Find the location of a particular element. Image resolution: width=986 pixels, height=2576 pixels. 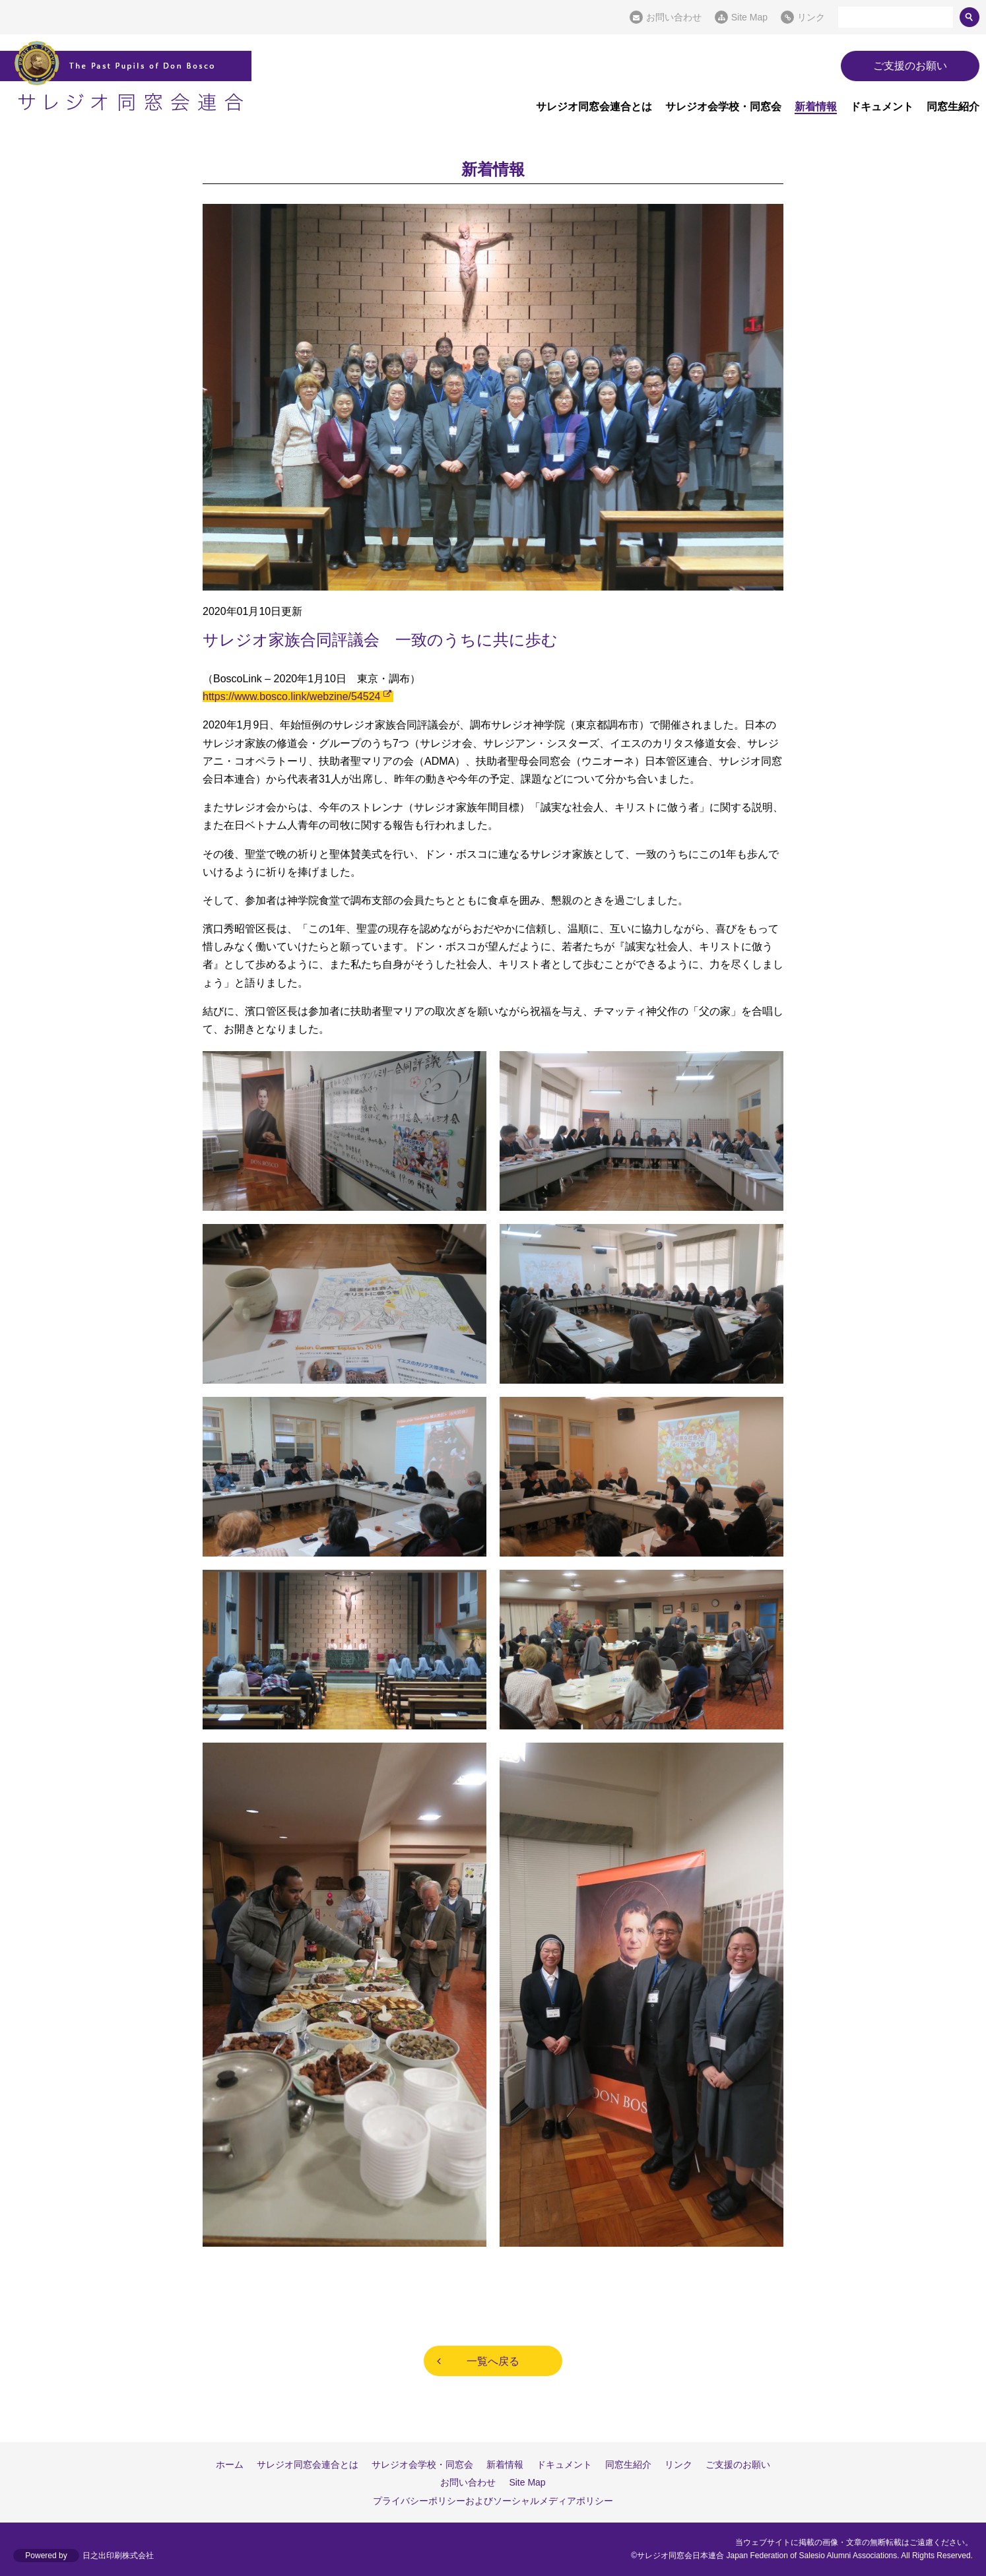

新着情報 is located at coordinates (816, 106).